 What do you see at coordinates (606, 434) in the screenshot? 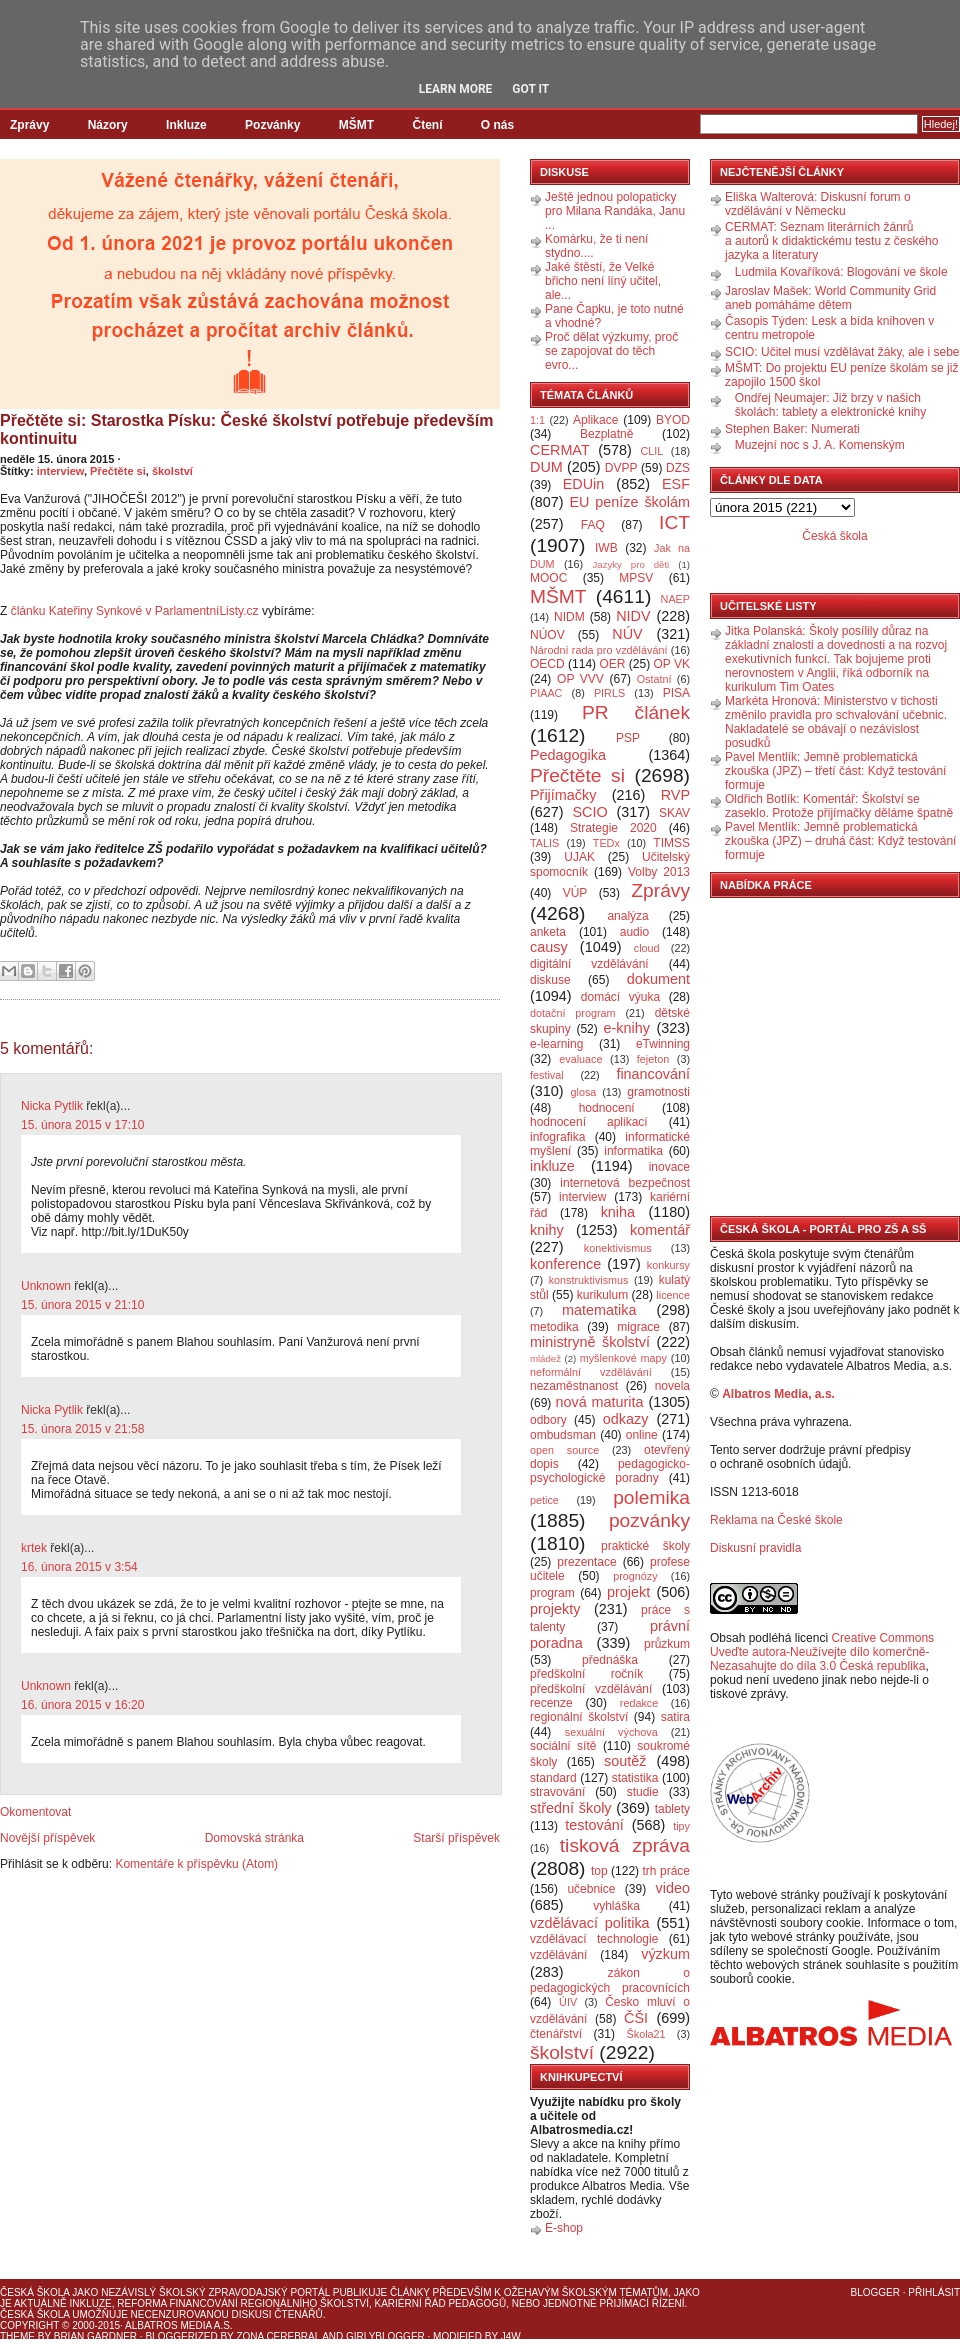
I see `Bezplatně` at bounding box center [606, 434].